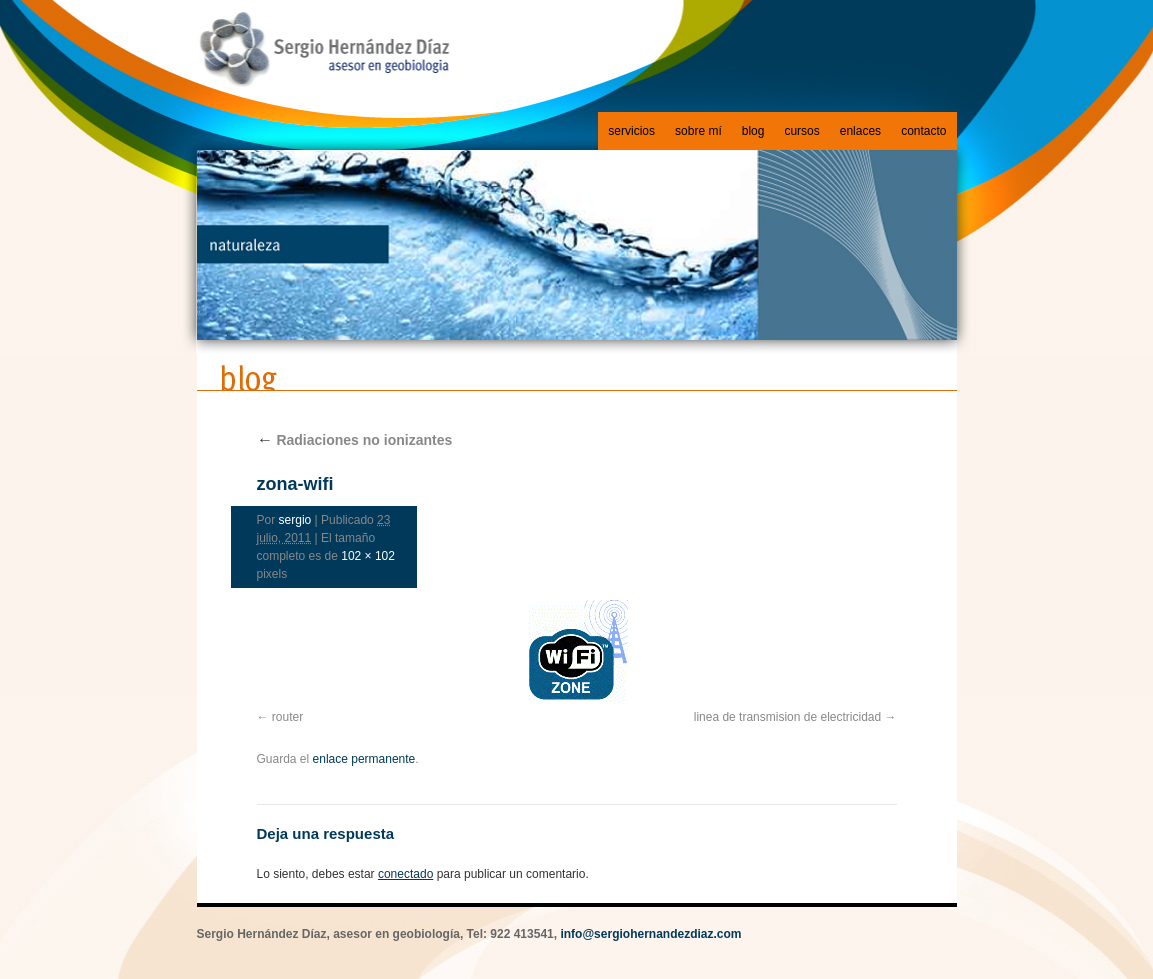 This screenshot has height=979, width=1153. I want to click on servicios, so click(631, 131).